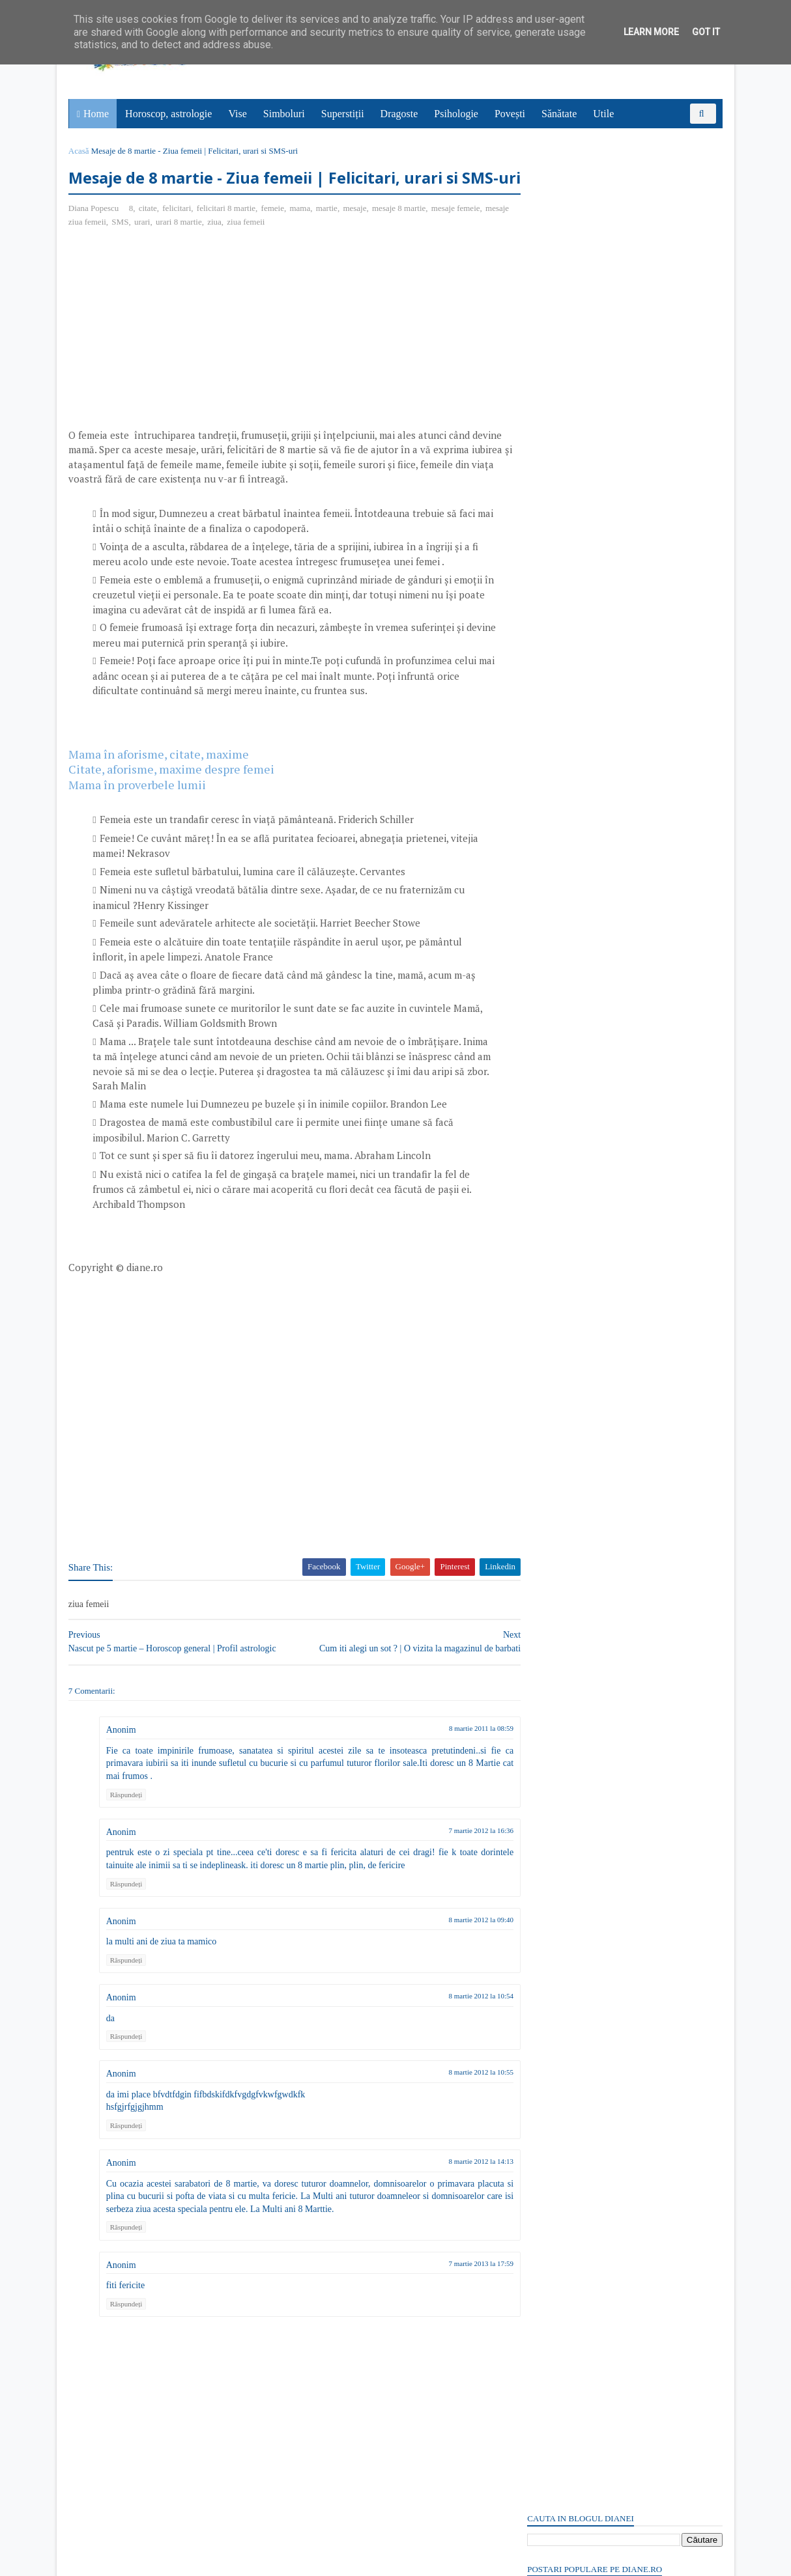  Describe the element at coordinates (559, 113) in the screenshot. I see `Sănătate` at that location.